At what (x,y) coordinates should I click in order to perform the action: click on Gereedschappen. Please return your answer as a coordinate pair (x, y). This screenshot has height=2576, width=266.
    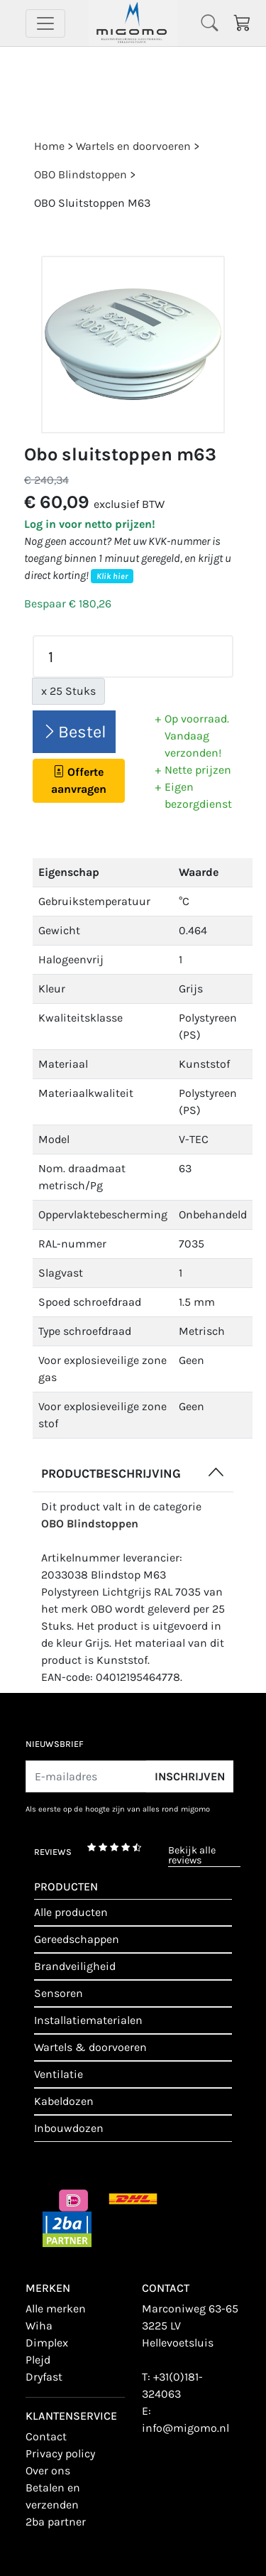
    Looking at the image, I should click on (76, 1939).